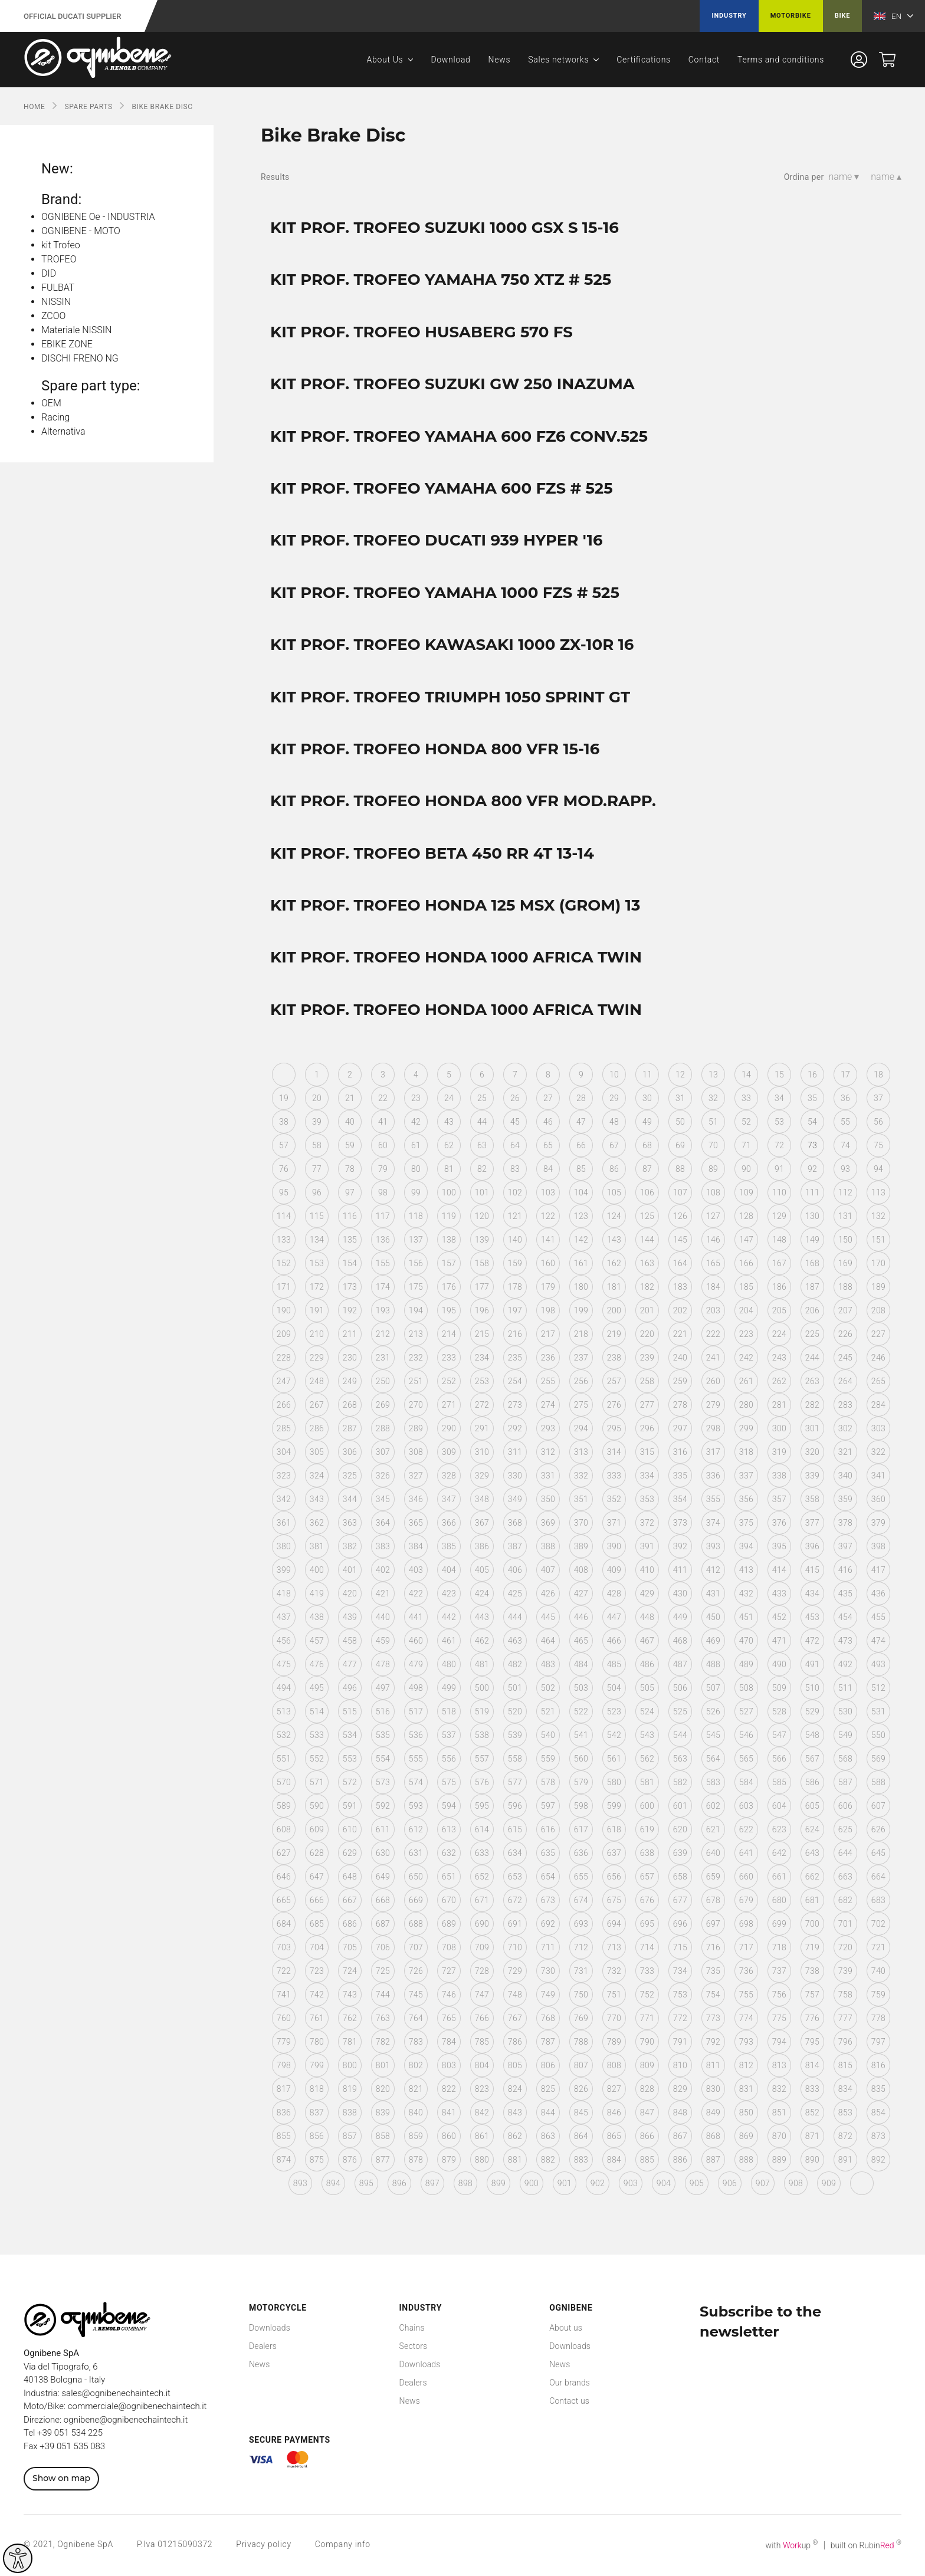 The height and width of the screenshot is (2576, 925). I want to click on 528, so click(779, 1711).